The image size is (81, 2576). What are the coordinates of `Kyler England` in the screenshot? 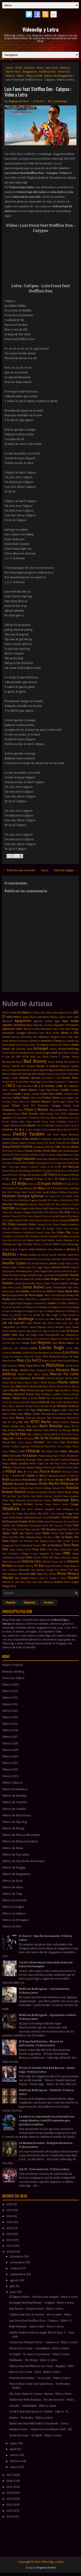 It's located at (9, 1303).